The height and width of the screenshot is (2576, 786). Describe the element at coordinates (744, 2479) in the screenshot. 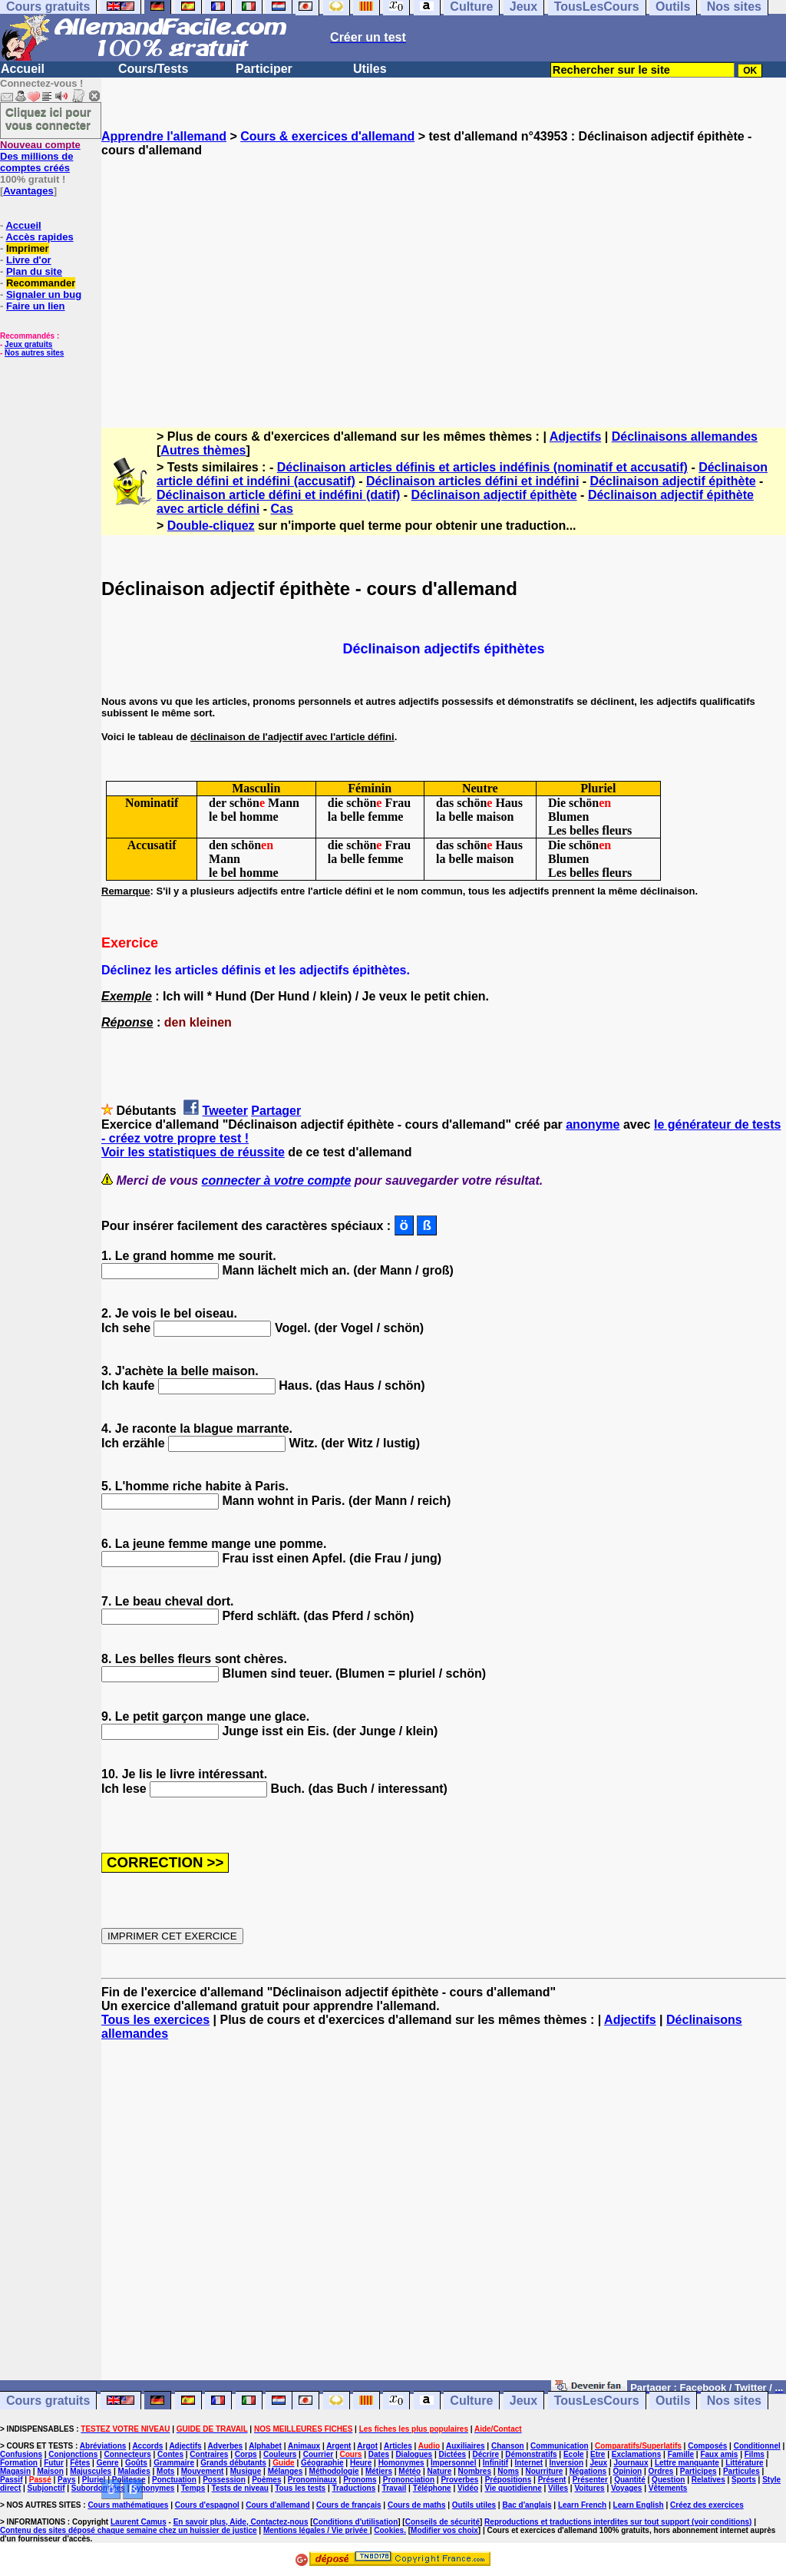

I see `Sports` at that location.